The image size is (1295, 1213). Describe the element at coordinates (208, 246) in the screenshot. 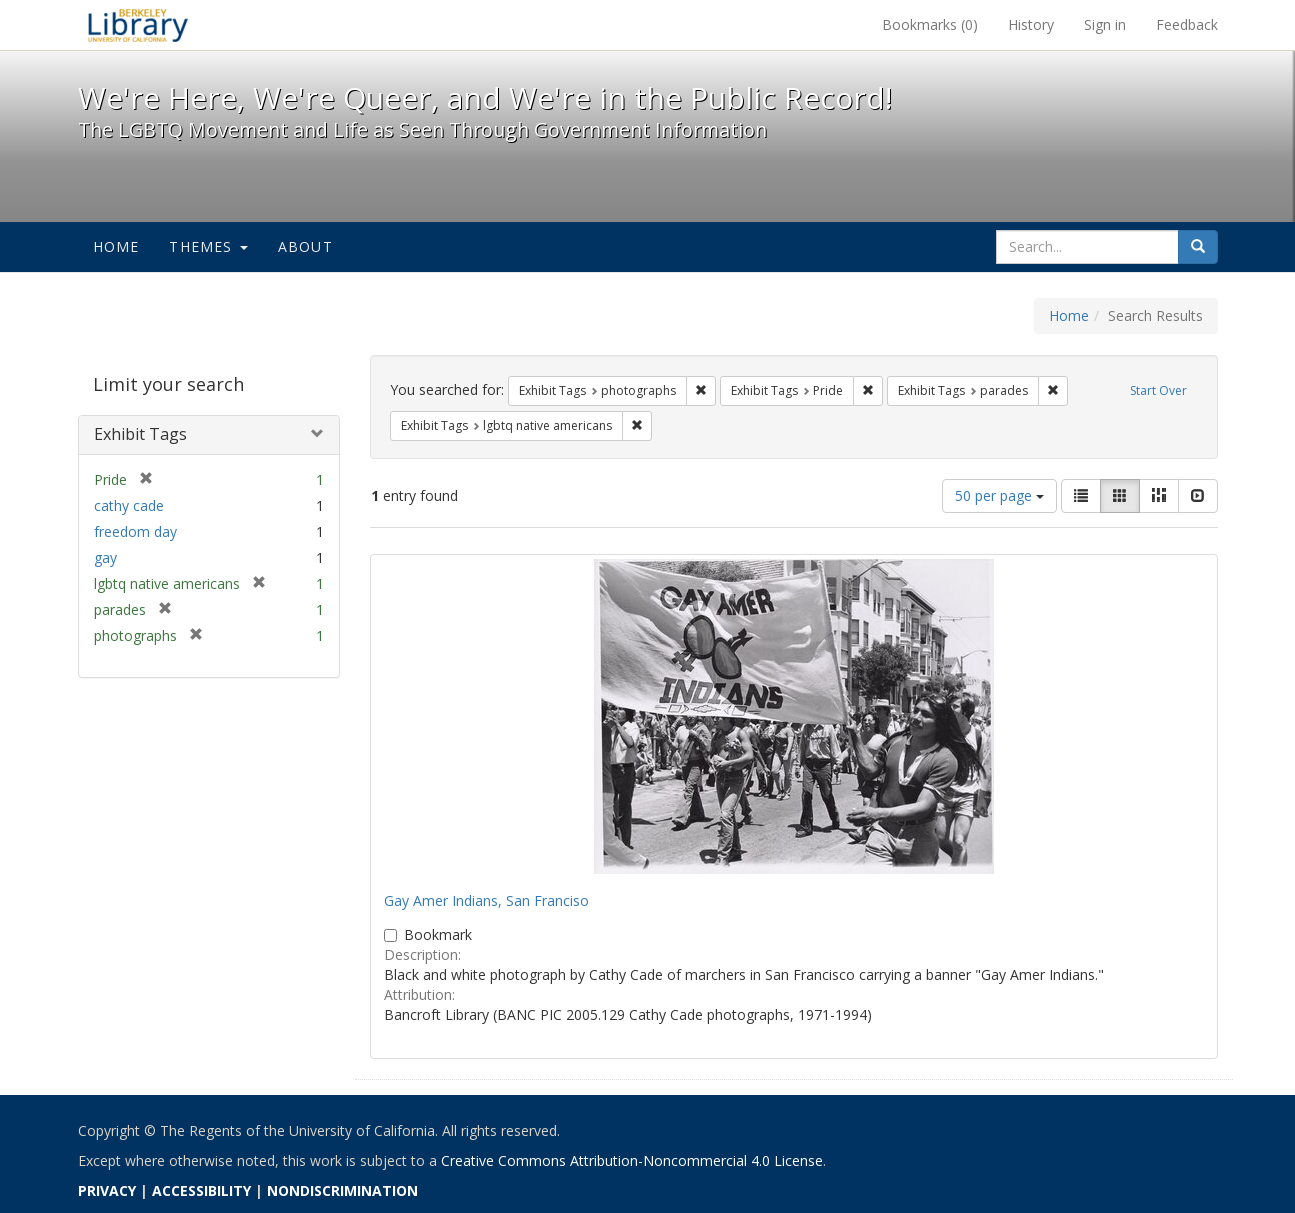

I see `Themes` at that location.